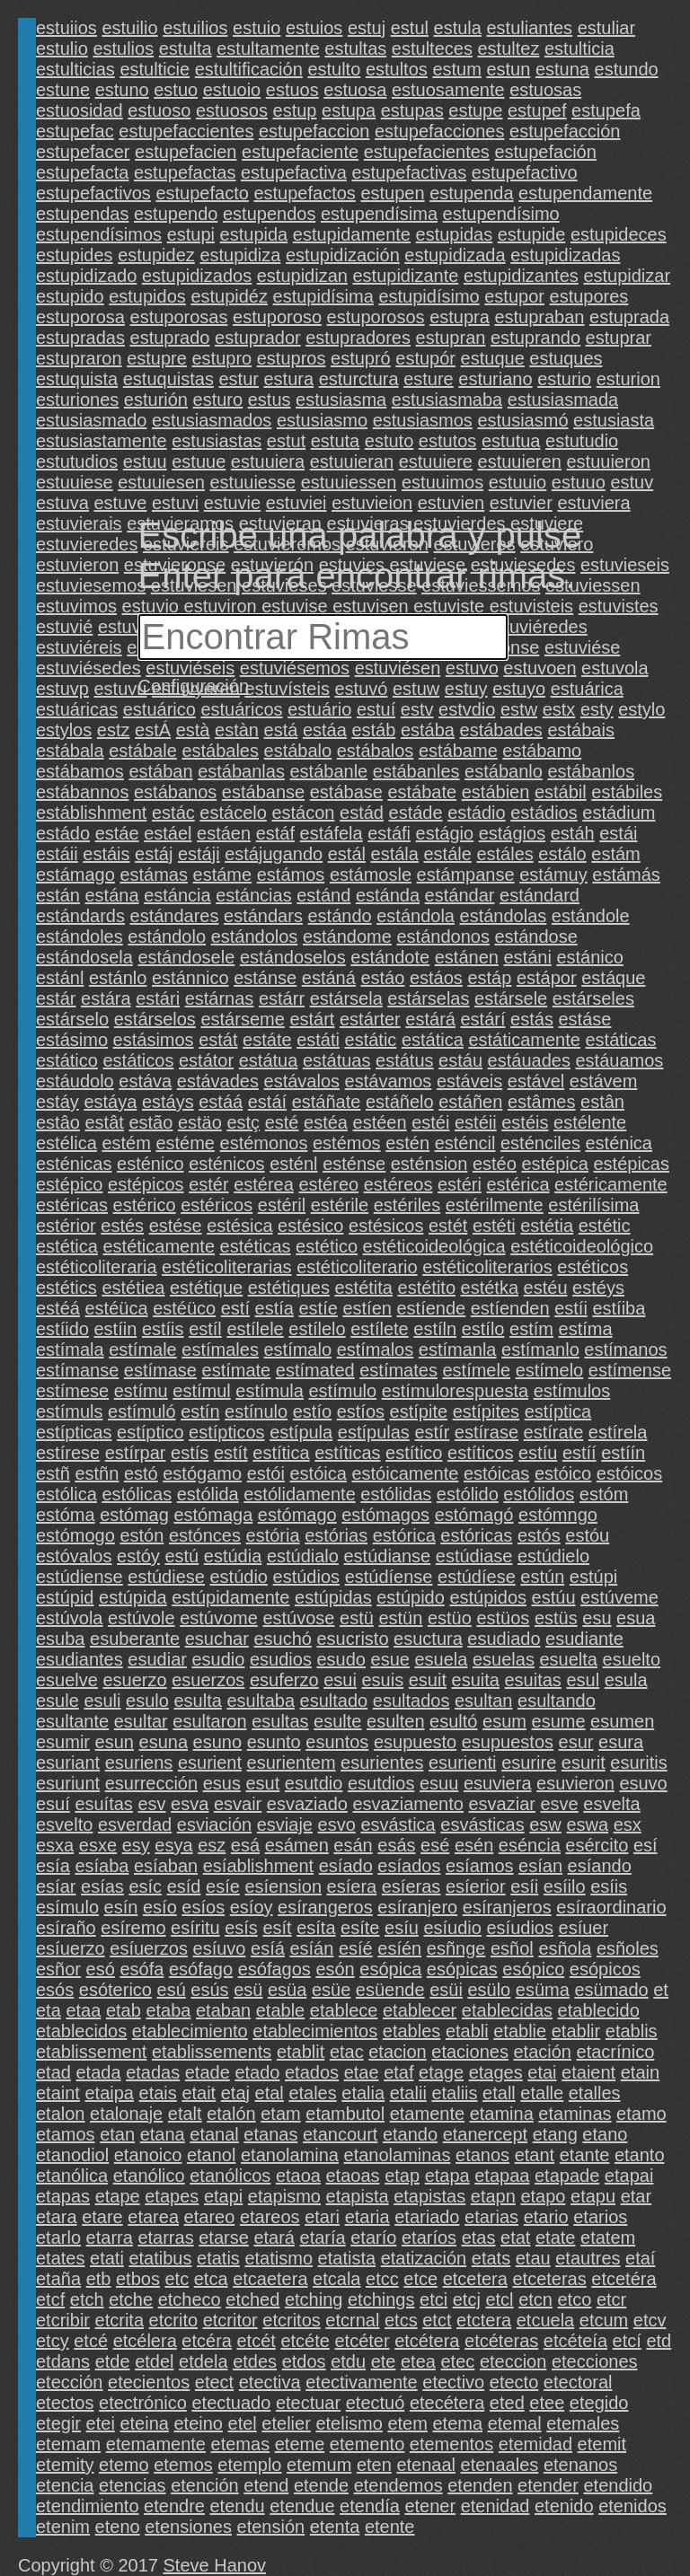 This screenshot has width=690, height=2576. What do you see at coordinates (564, 2506) in the screenshot?
I see `etenido` at bounding box center [564, 2506].